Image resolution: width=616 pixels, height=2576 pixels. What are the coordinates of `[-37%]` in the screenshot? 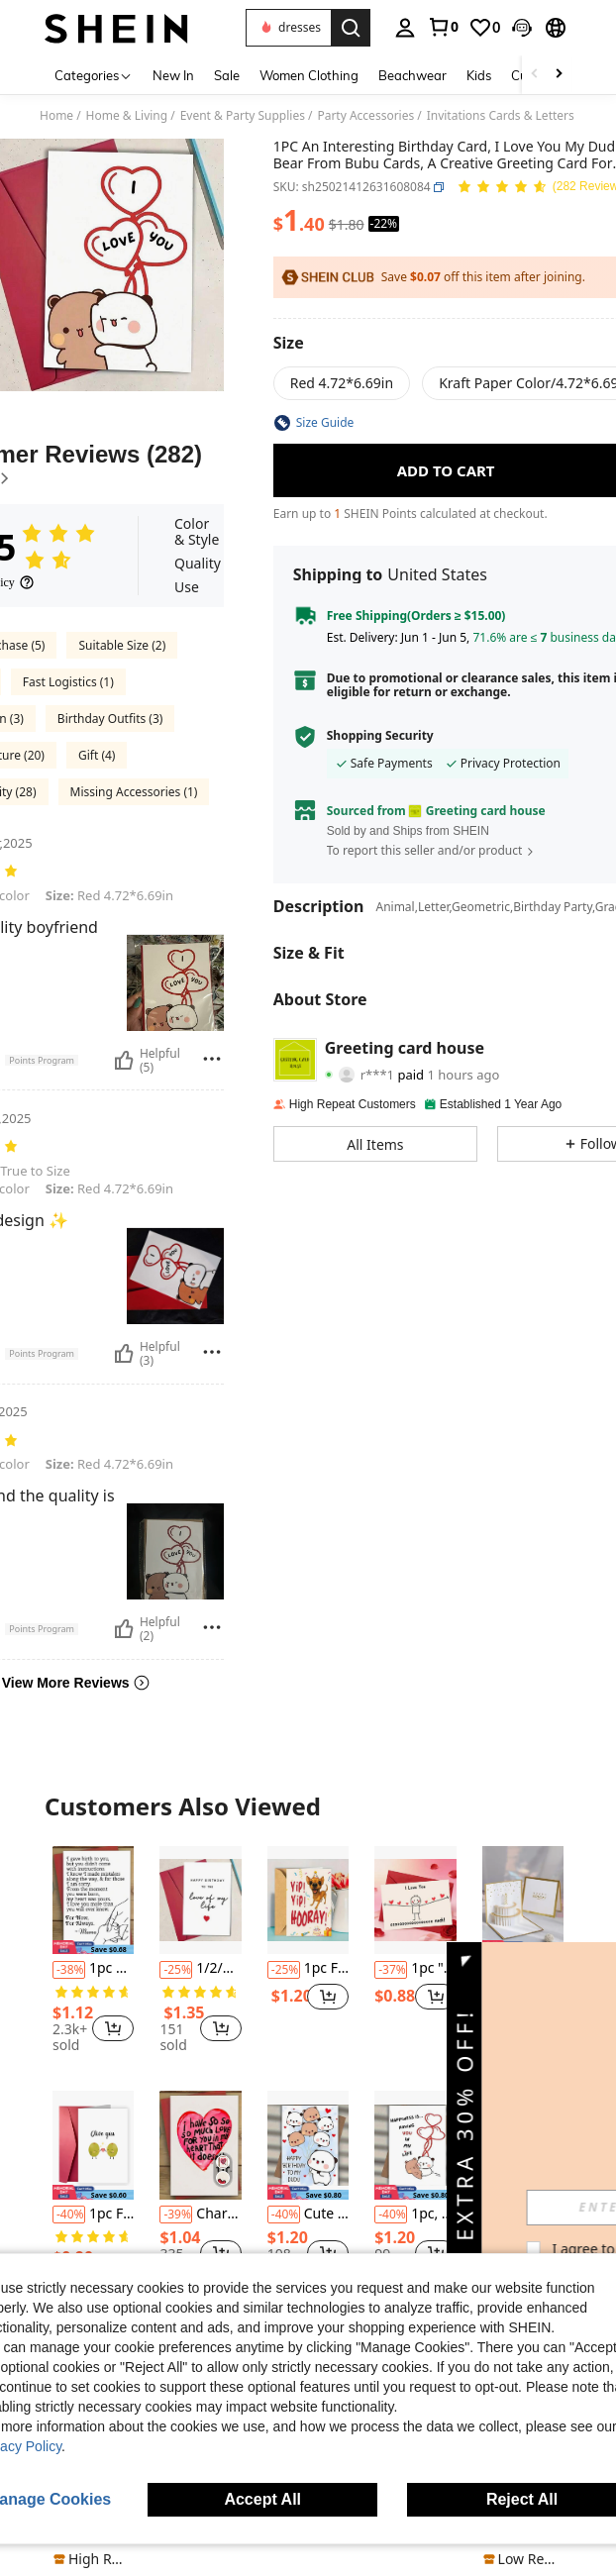 It's located at (390, 1970).